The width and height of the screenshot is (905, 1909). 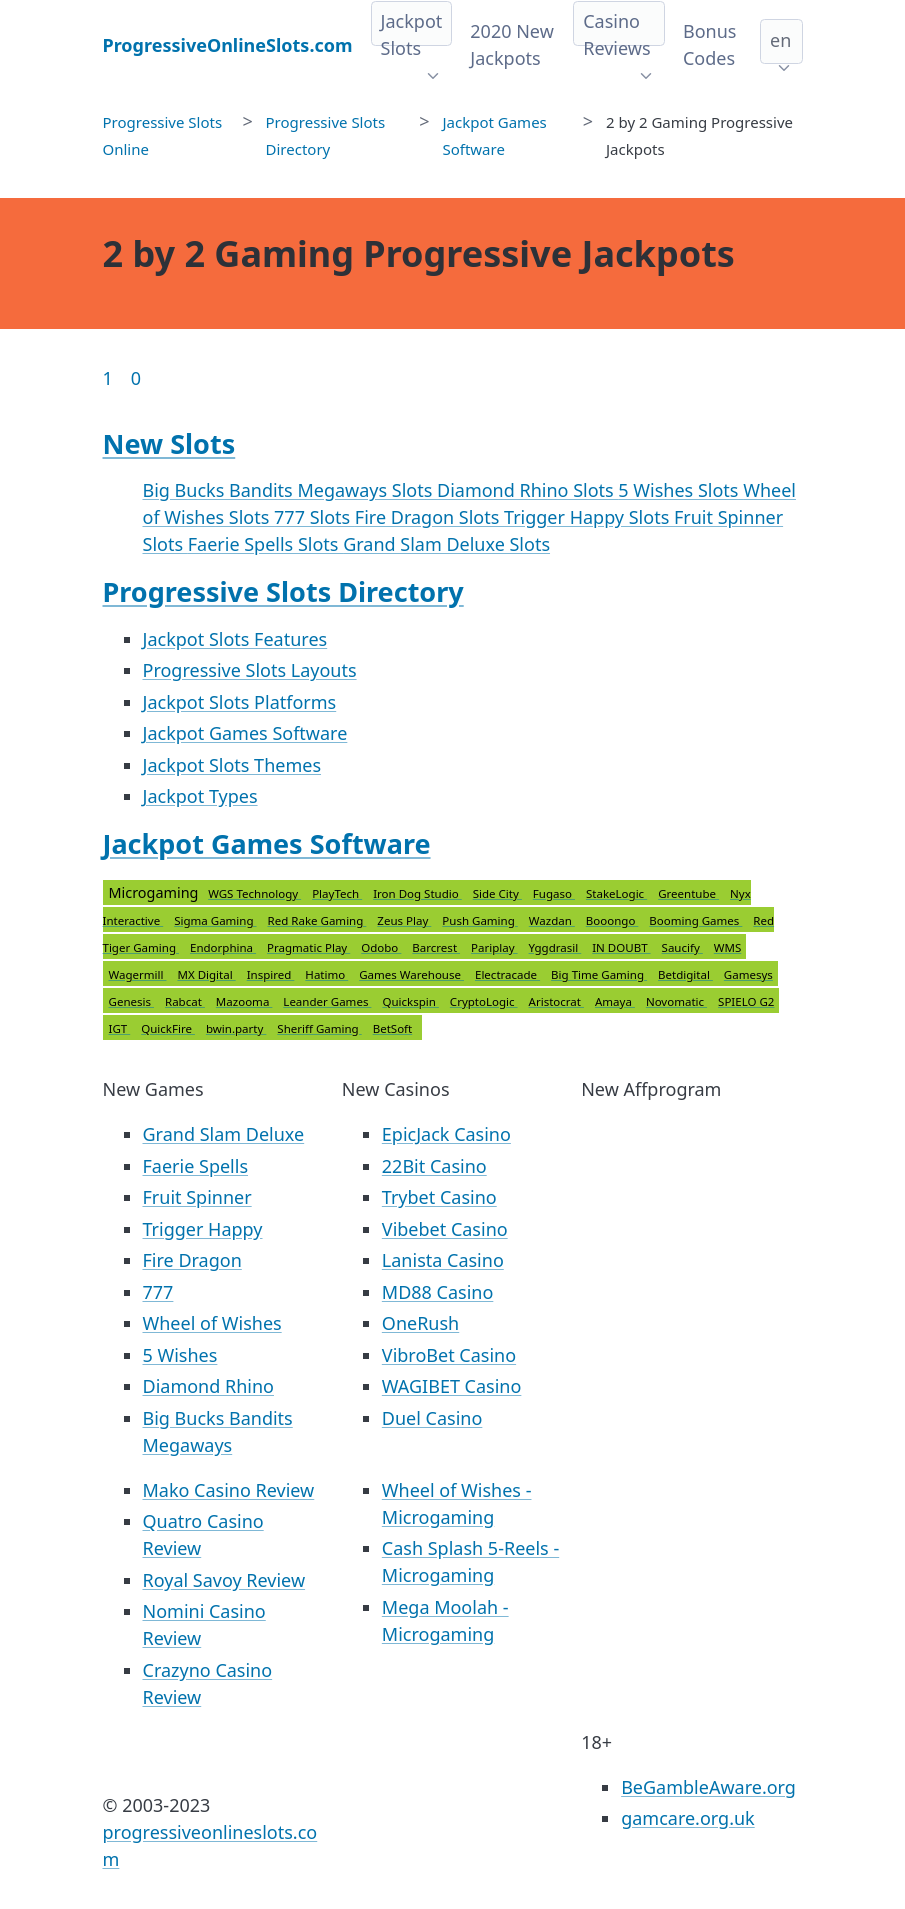 What do you see at coordinates (484, 1001) in the screenshot?
I see `CryptoLogic` at bounding box center [484, 1001].